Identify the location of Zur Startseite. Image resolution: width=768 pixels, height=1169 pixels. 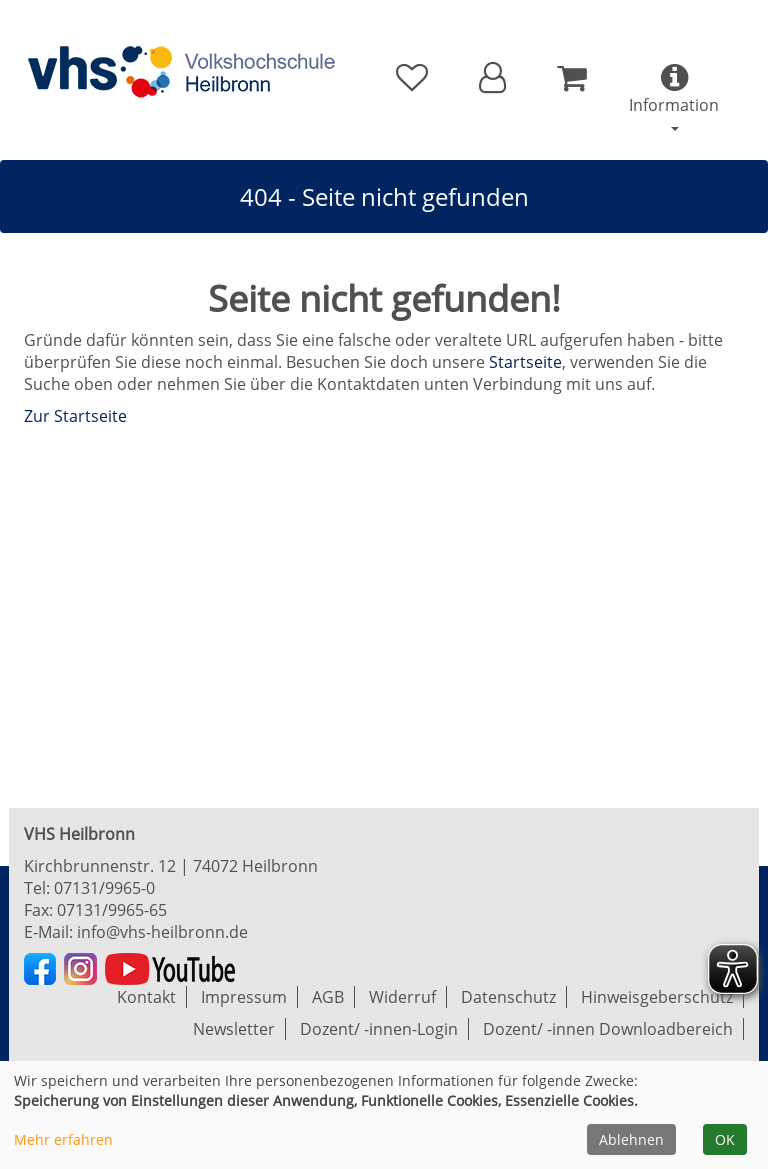
(75, 416).